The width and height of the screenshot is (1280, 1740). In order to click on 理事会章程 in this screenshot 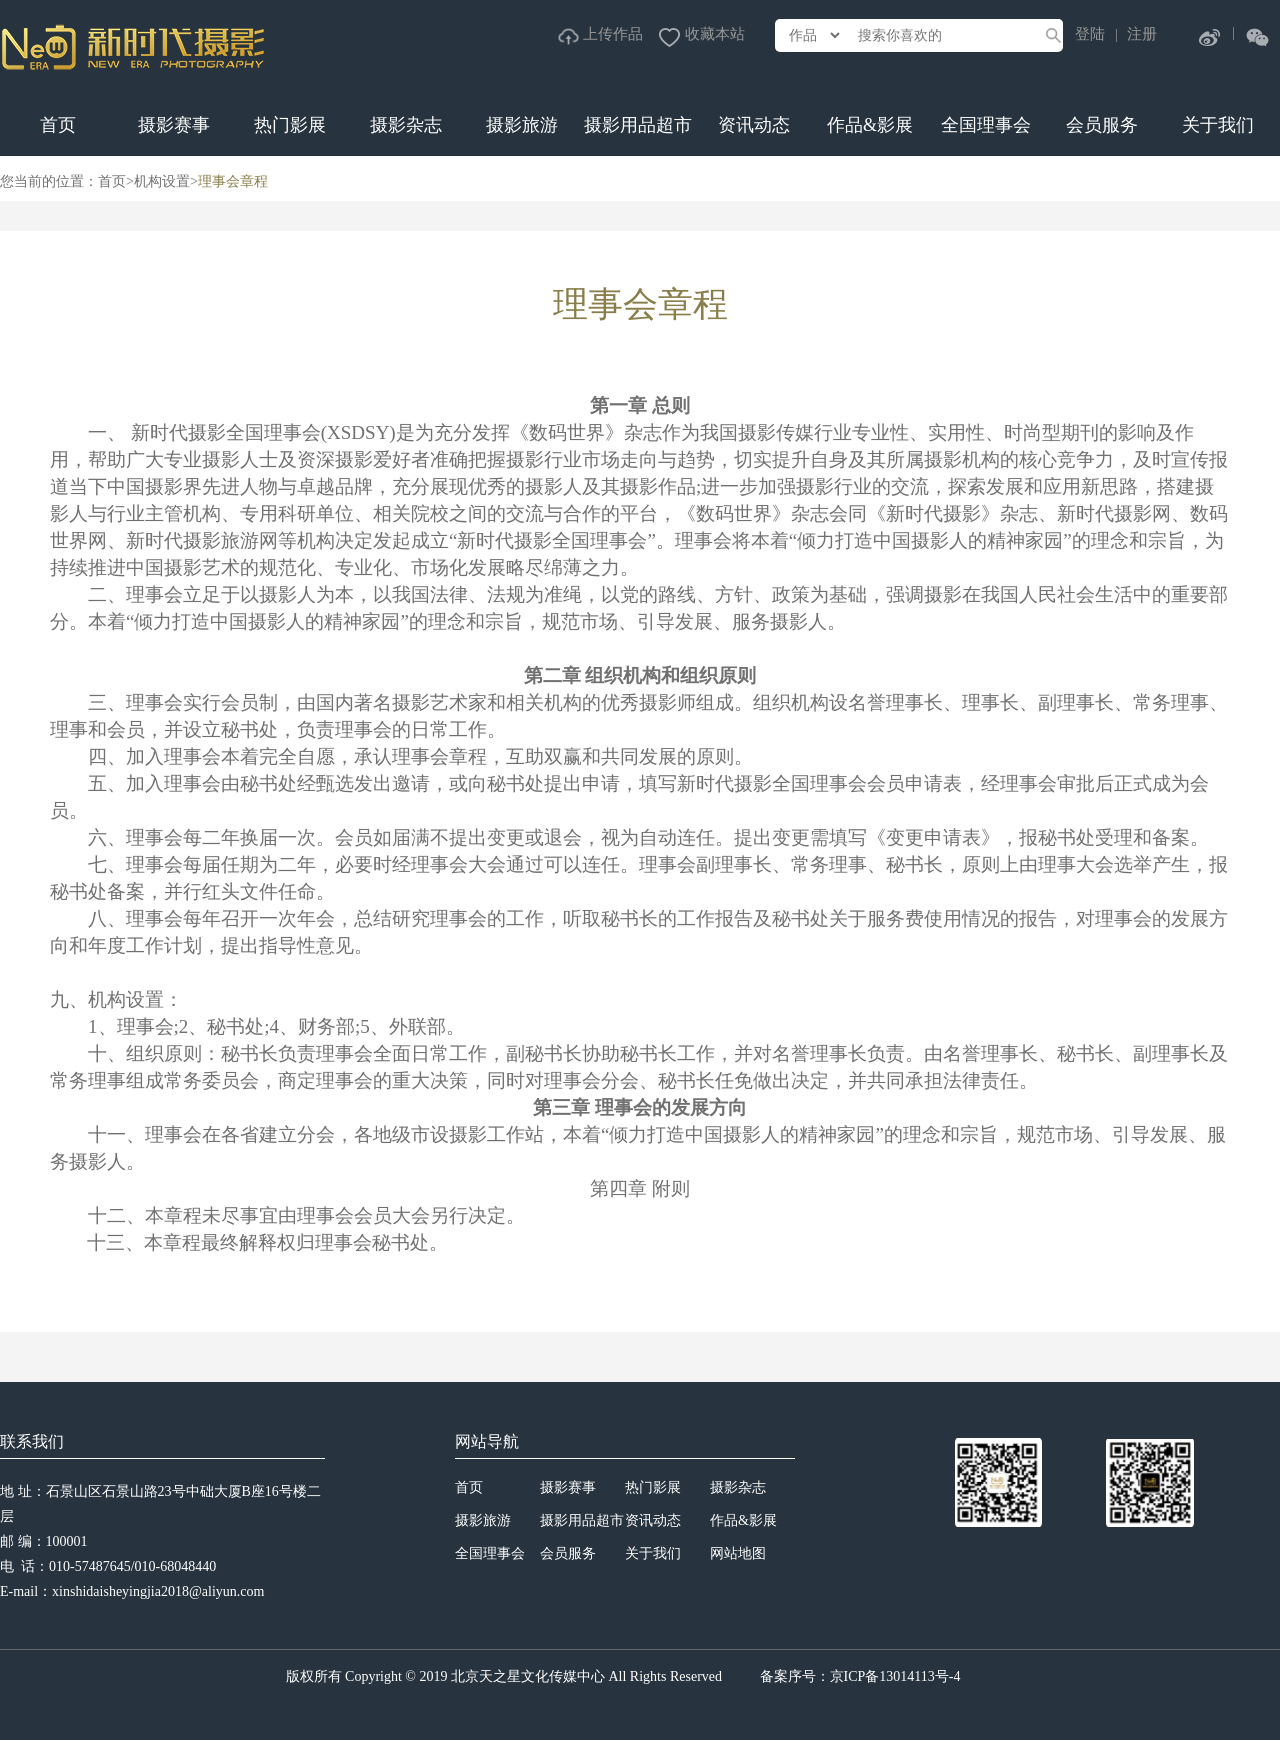, I will do `click(233, 181)`.